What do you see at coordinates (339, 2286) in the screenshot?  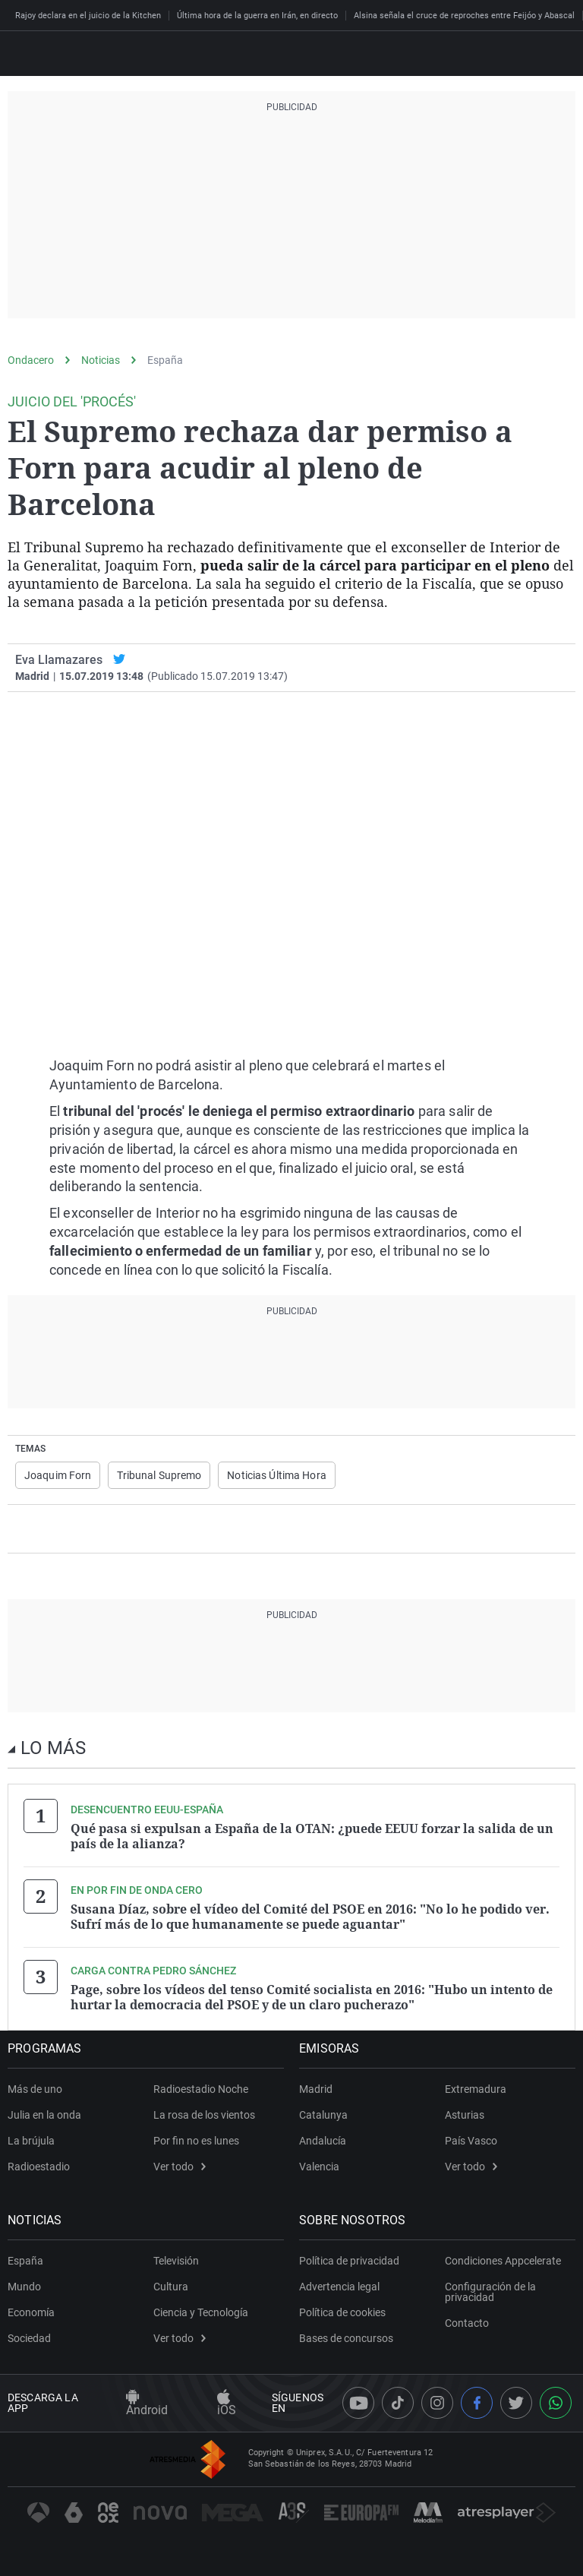 I see `Advertencia legal` at bounding box center [339, 2286].